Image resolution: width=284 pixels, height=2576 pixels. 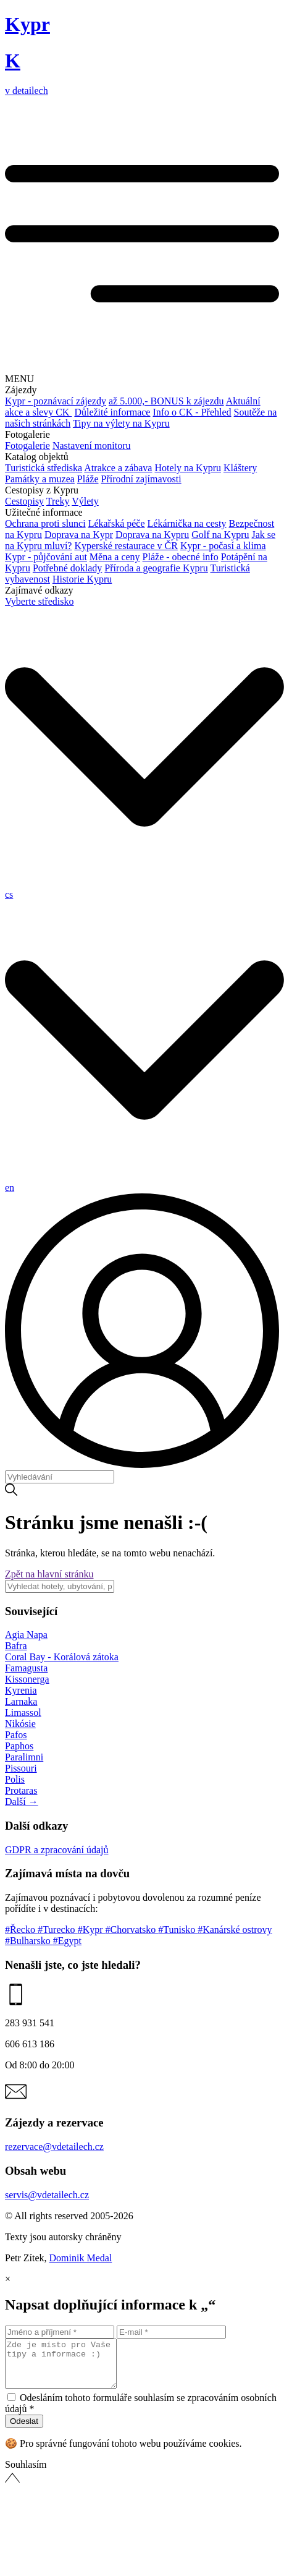 What do you see at coordinates (181, 557) in the screenshot?
I see `Pláže - obecné info` at bounding box center [181, 557].